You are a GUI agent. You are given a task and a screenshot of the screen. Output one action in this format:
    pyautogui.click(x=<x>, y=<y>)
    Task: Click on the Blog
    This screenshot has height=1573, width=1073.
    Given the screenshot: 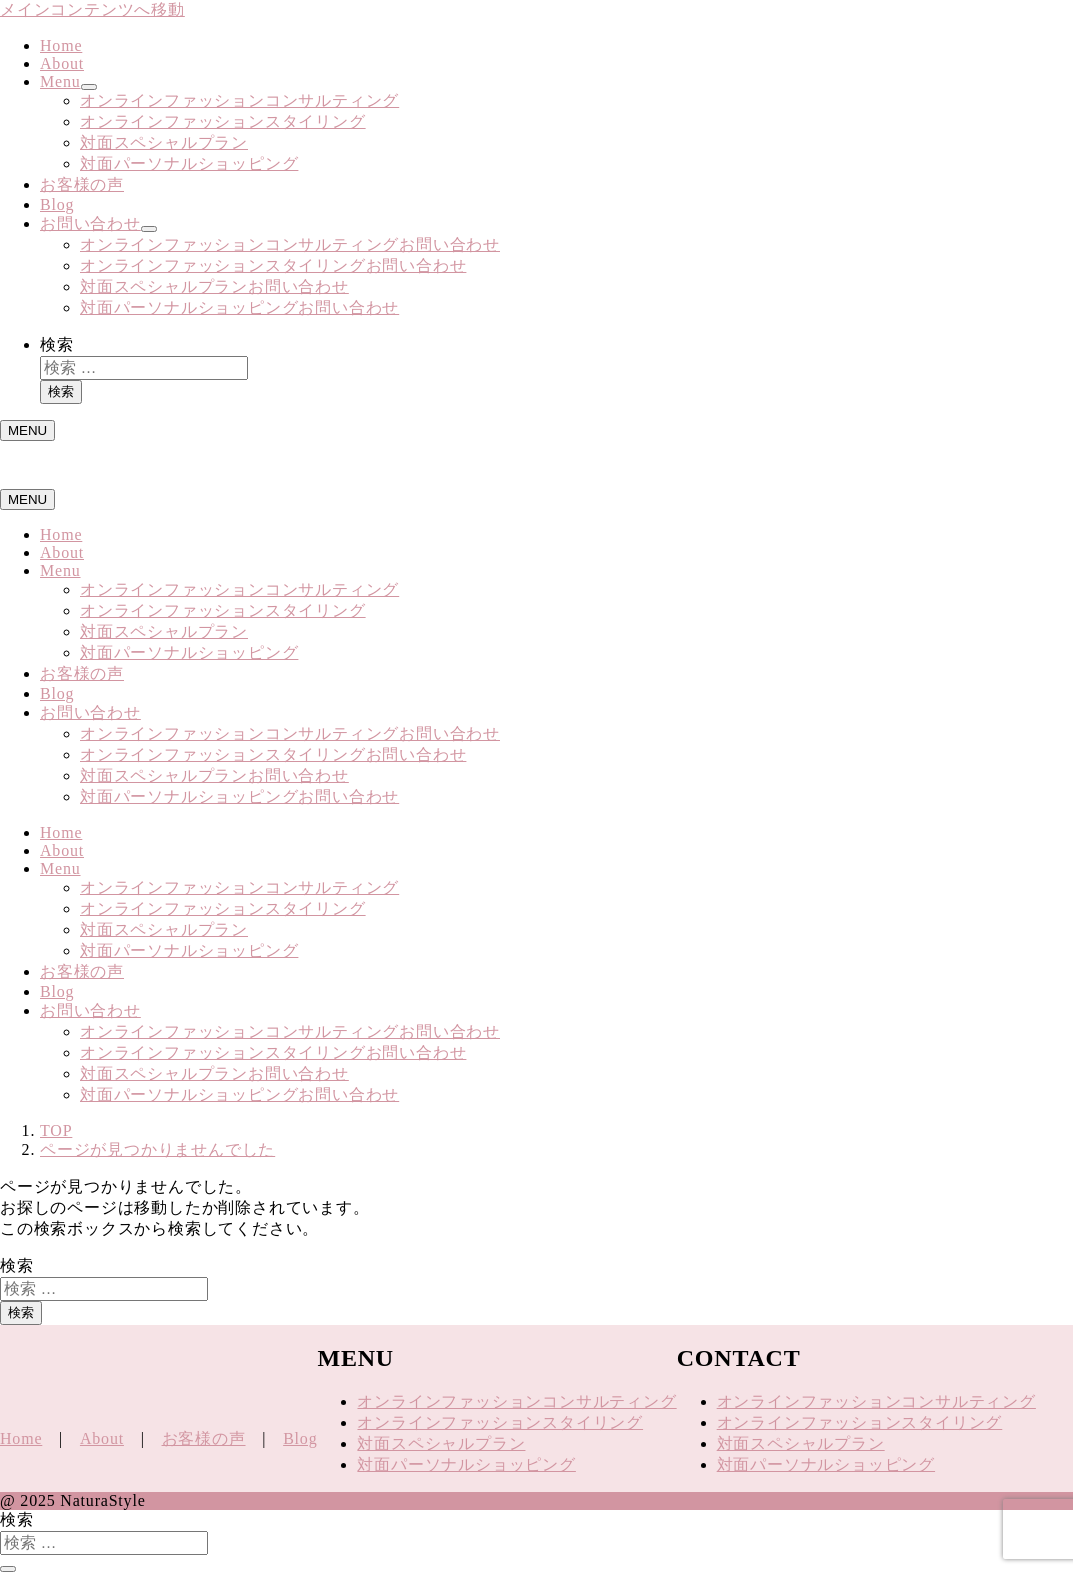 What is the action you would take?
    pyautogui.click(x=57, y=204)
    